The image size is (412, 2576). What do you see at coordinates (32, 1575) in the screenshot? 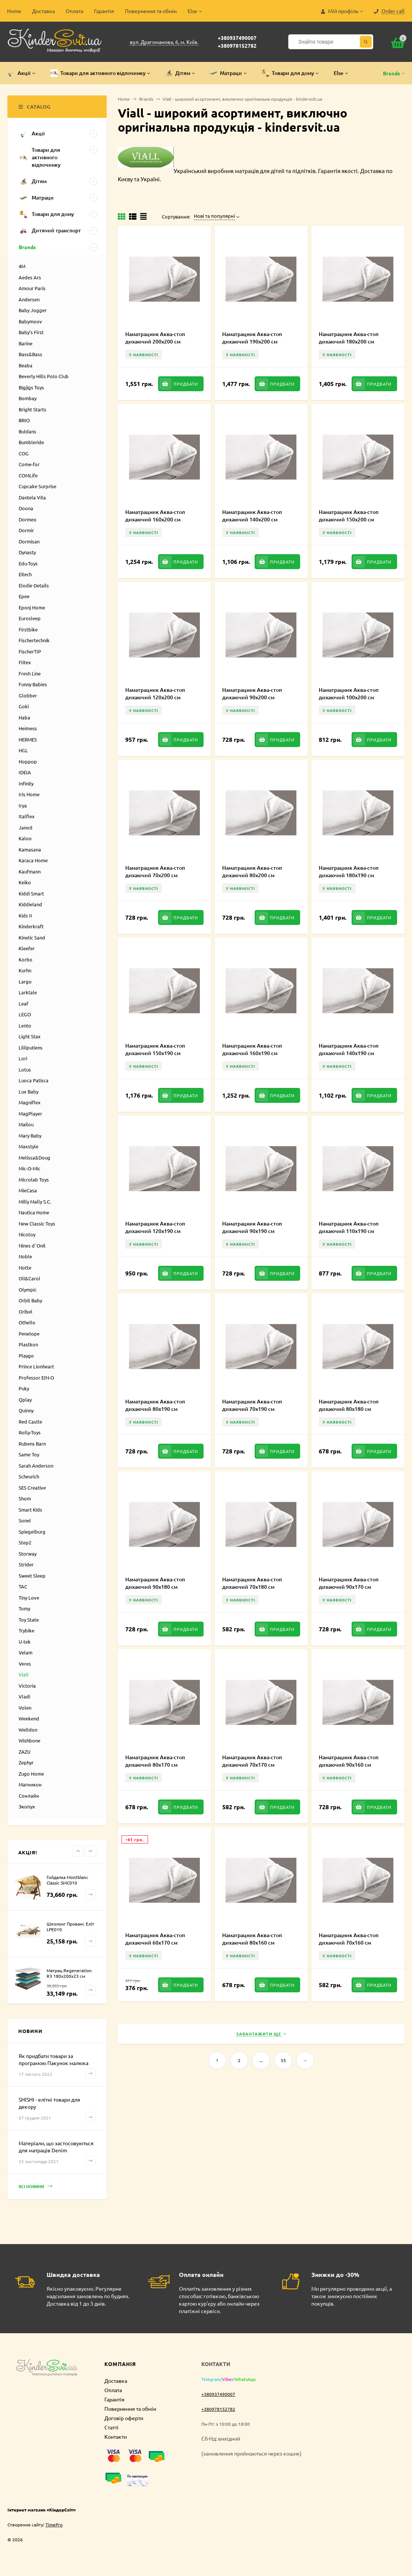
I see `Sweet Sleep` at bounding box center [32, 1575].